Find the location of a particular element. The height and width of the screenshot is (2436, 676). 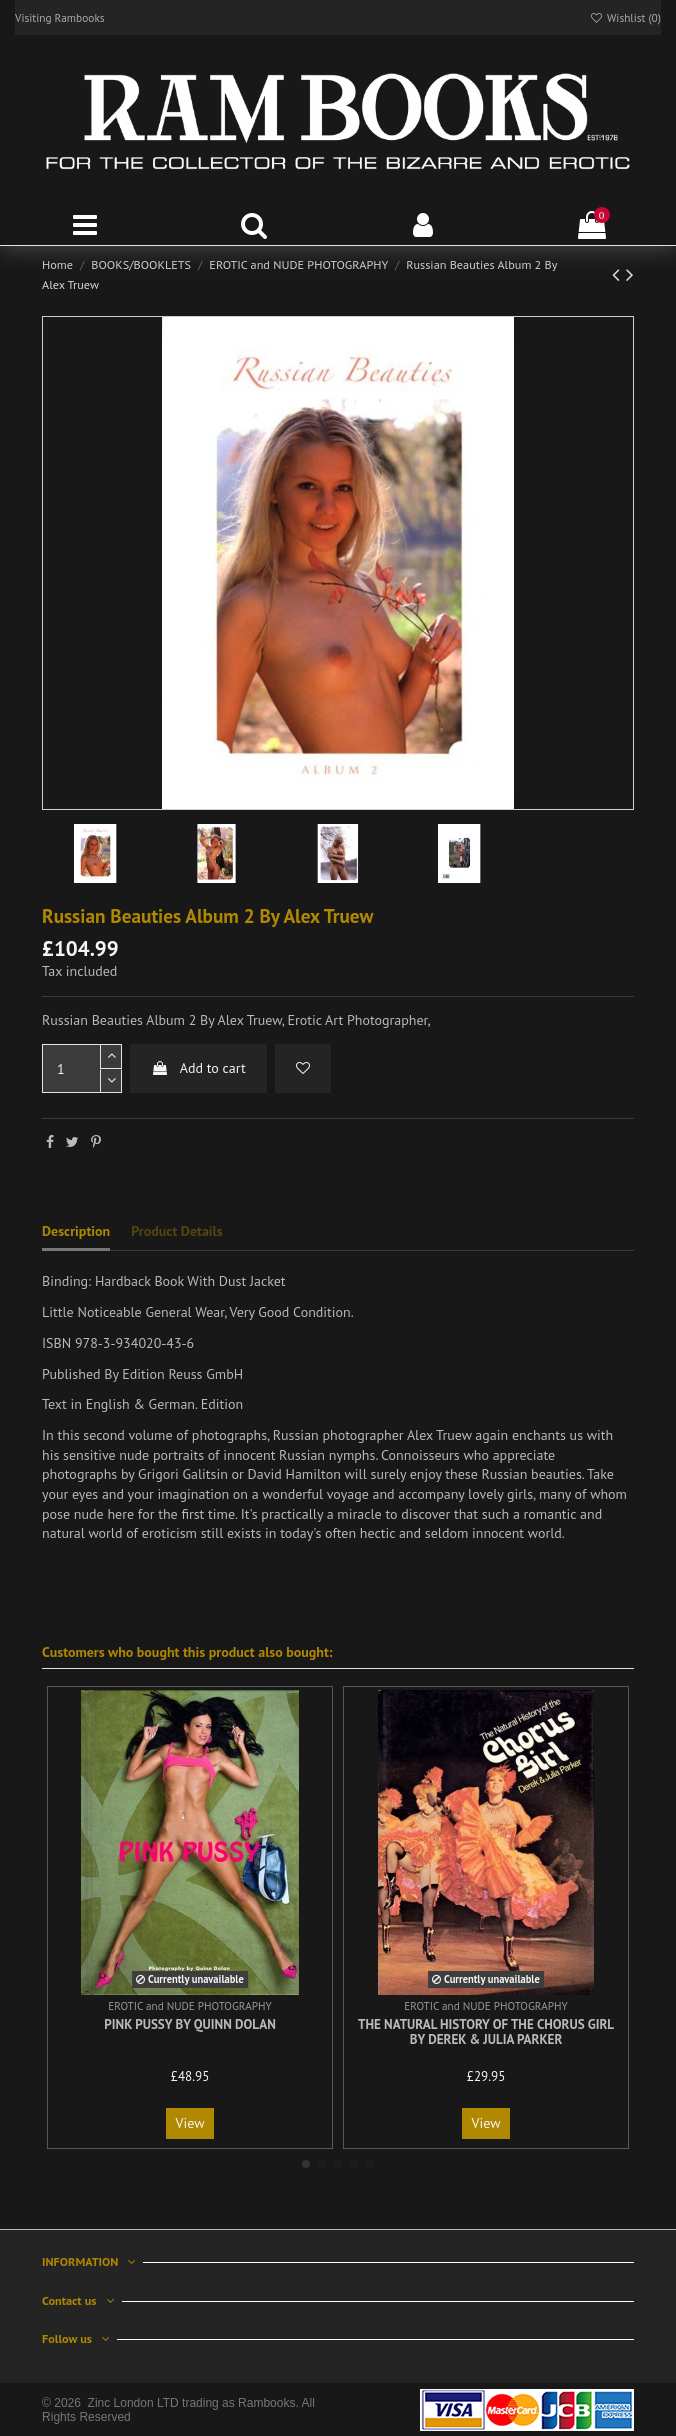

Description is located at coordinates (76, 1231).